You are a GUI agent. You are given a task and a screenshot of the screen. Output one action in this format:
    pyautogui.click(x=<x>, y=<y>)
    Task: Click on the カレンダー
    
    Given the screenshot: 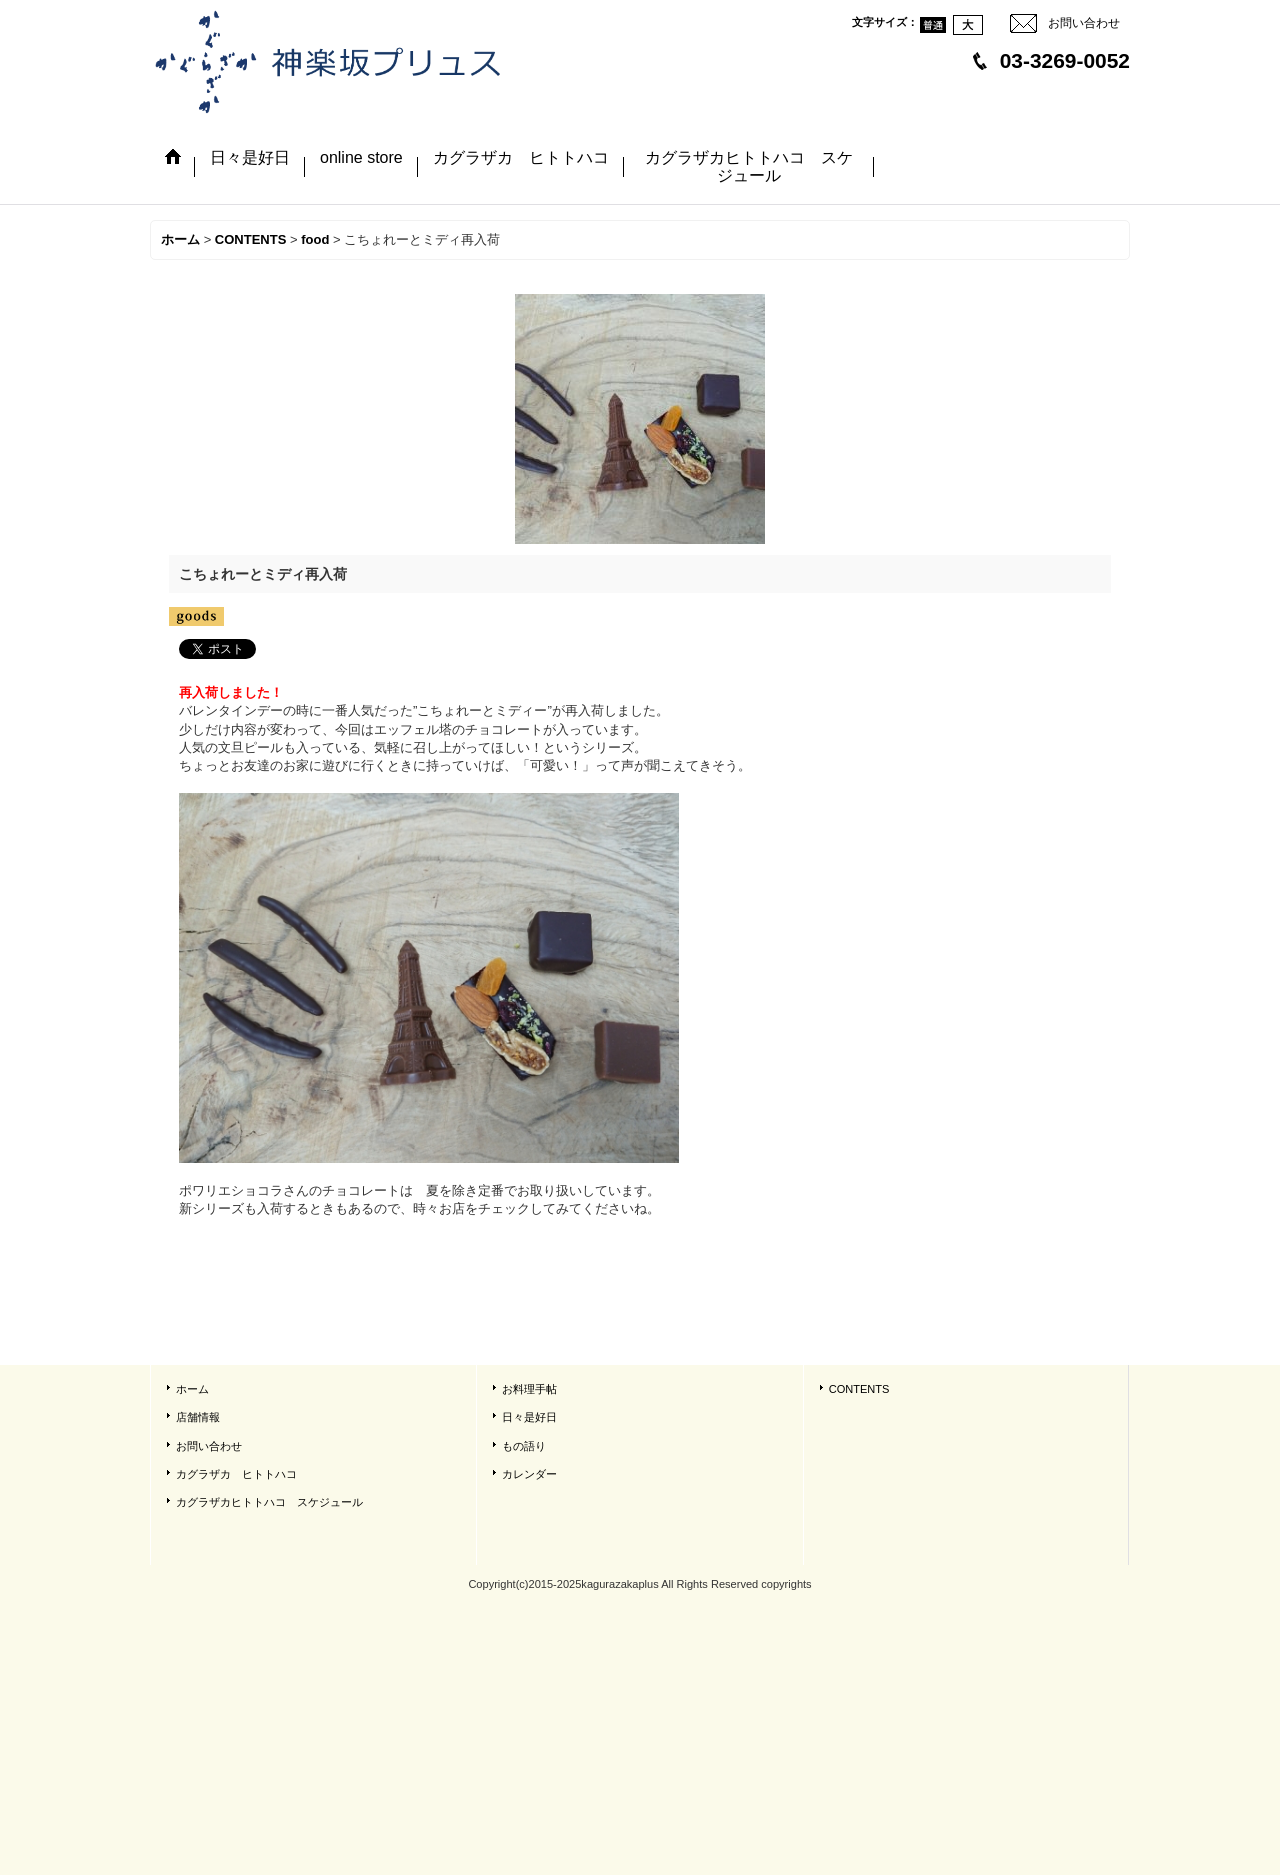 What is the action you would take?
    pyautogui.click(x=529, y=1474)
    